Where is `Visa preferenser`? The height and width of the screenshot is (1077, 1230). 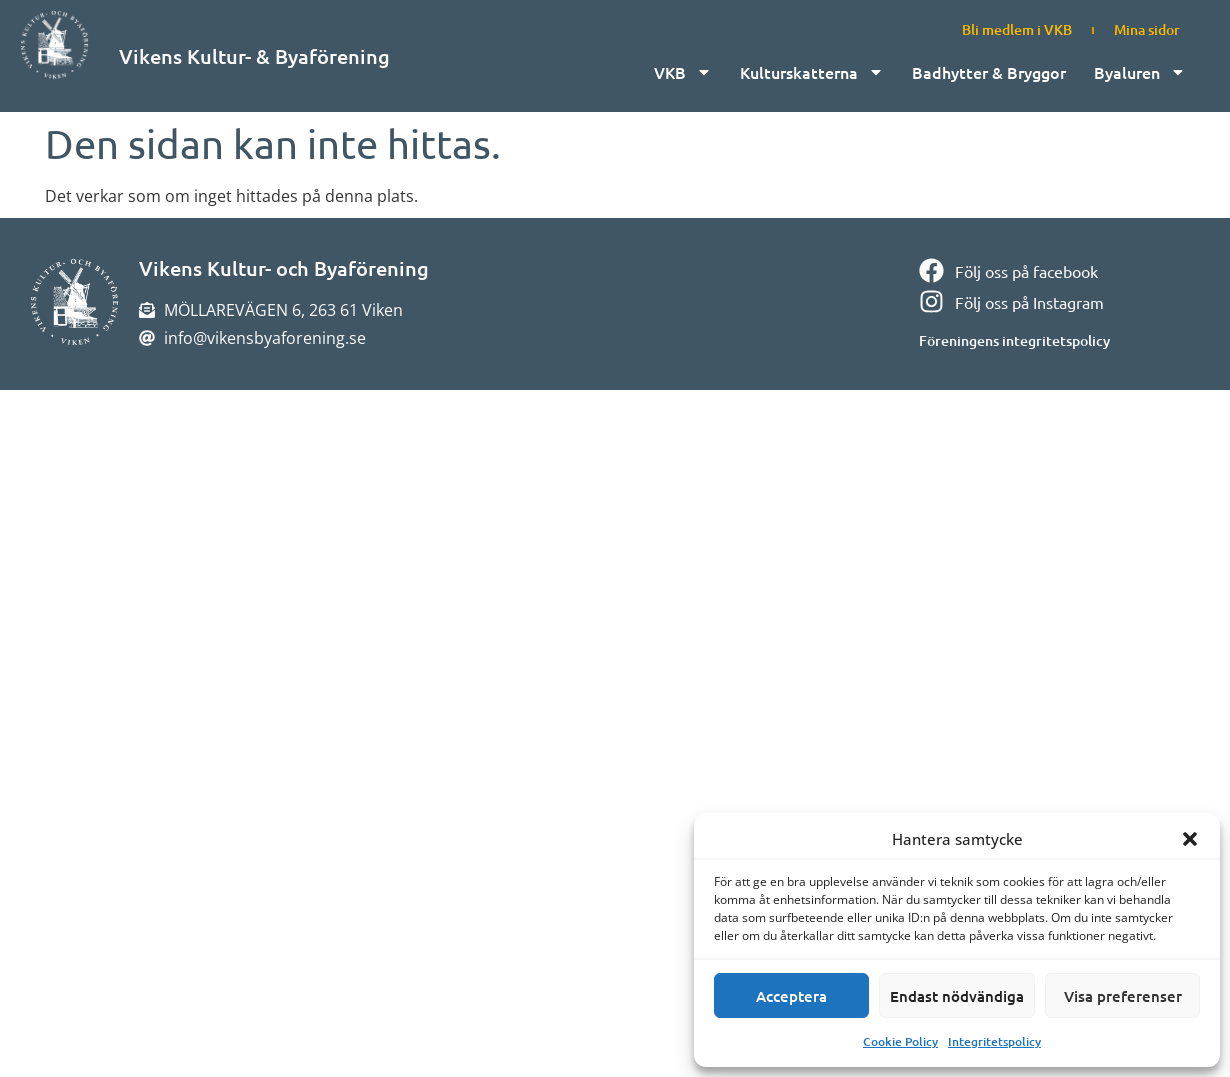 Visa preferenser is located at coordinates (1123, 996).